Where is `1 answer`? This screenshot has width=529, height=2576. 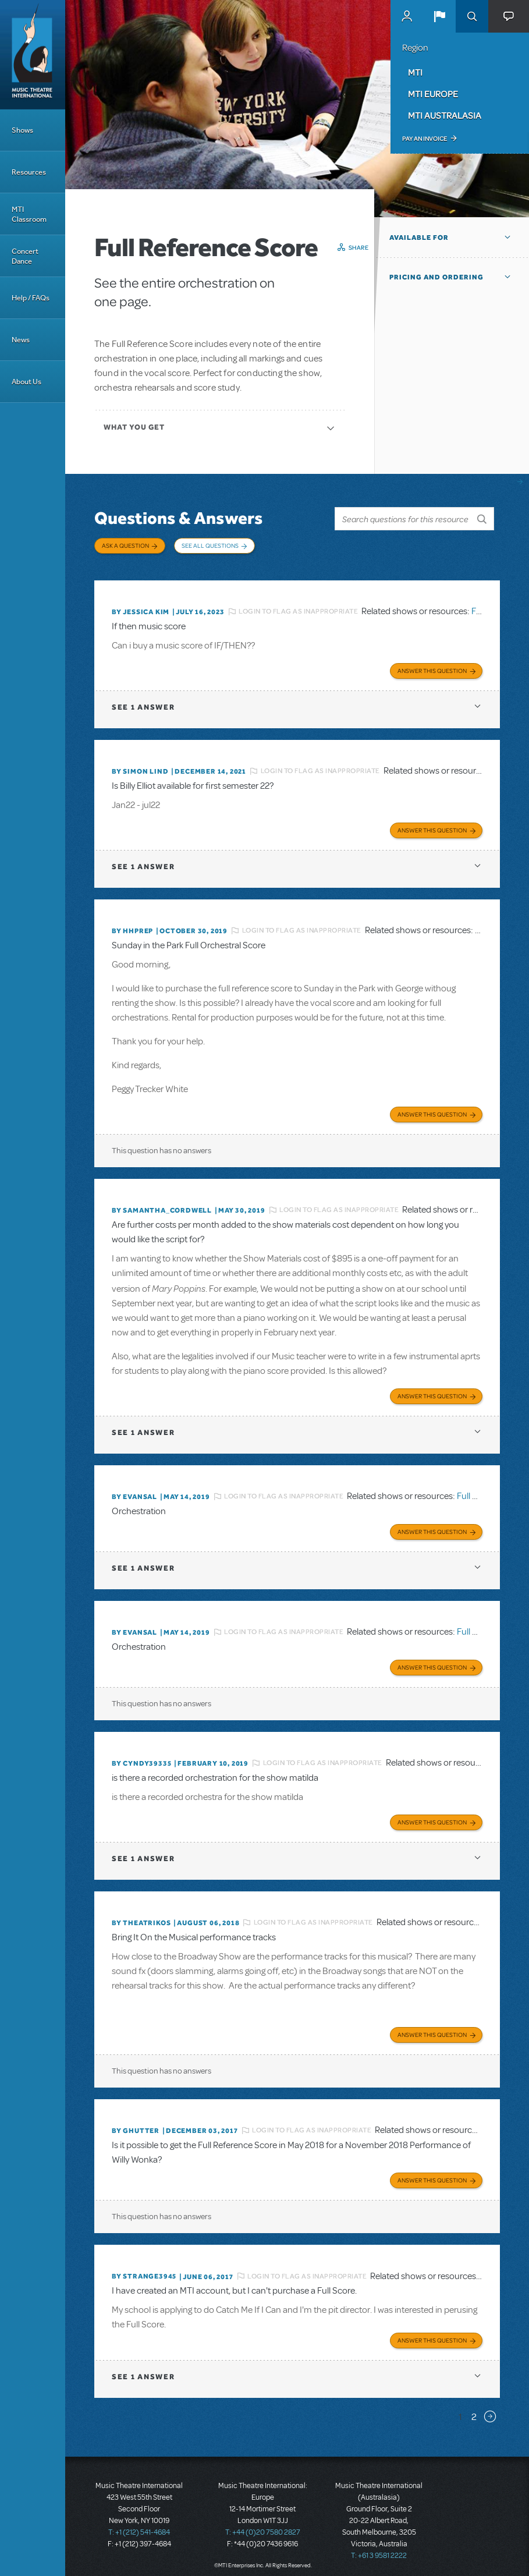
1 answer is located at coordinates (143, 703).